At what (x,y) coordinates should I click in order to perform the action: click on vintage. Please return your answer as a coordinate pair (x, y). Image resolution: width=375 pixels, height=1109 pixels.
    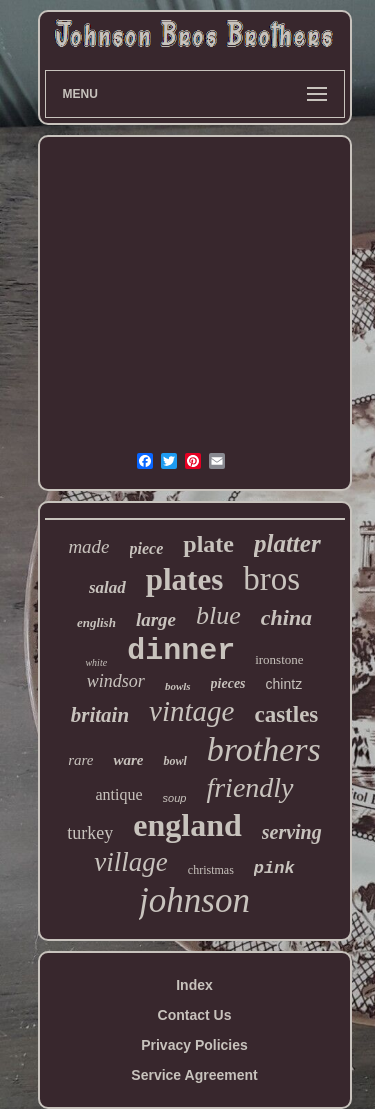
    Looking at the image, I should click on (191, 711).